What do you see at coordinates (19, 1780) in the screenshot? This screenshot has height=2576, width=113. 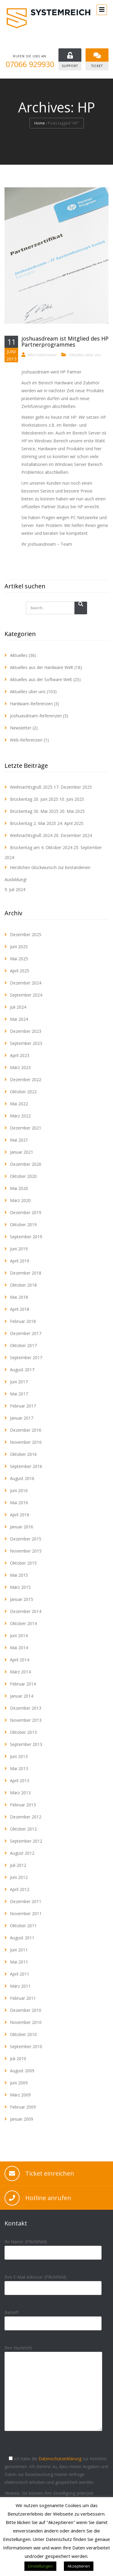 I see `April 2013` at bounding box center [19, 1780].